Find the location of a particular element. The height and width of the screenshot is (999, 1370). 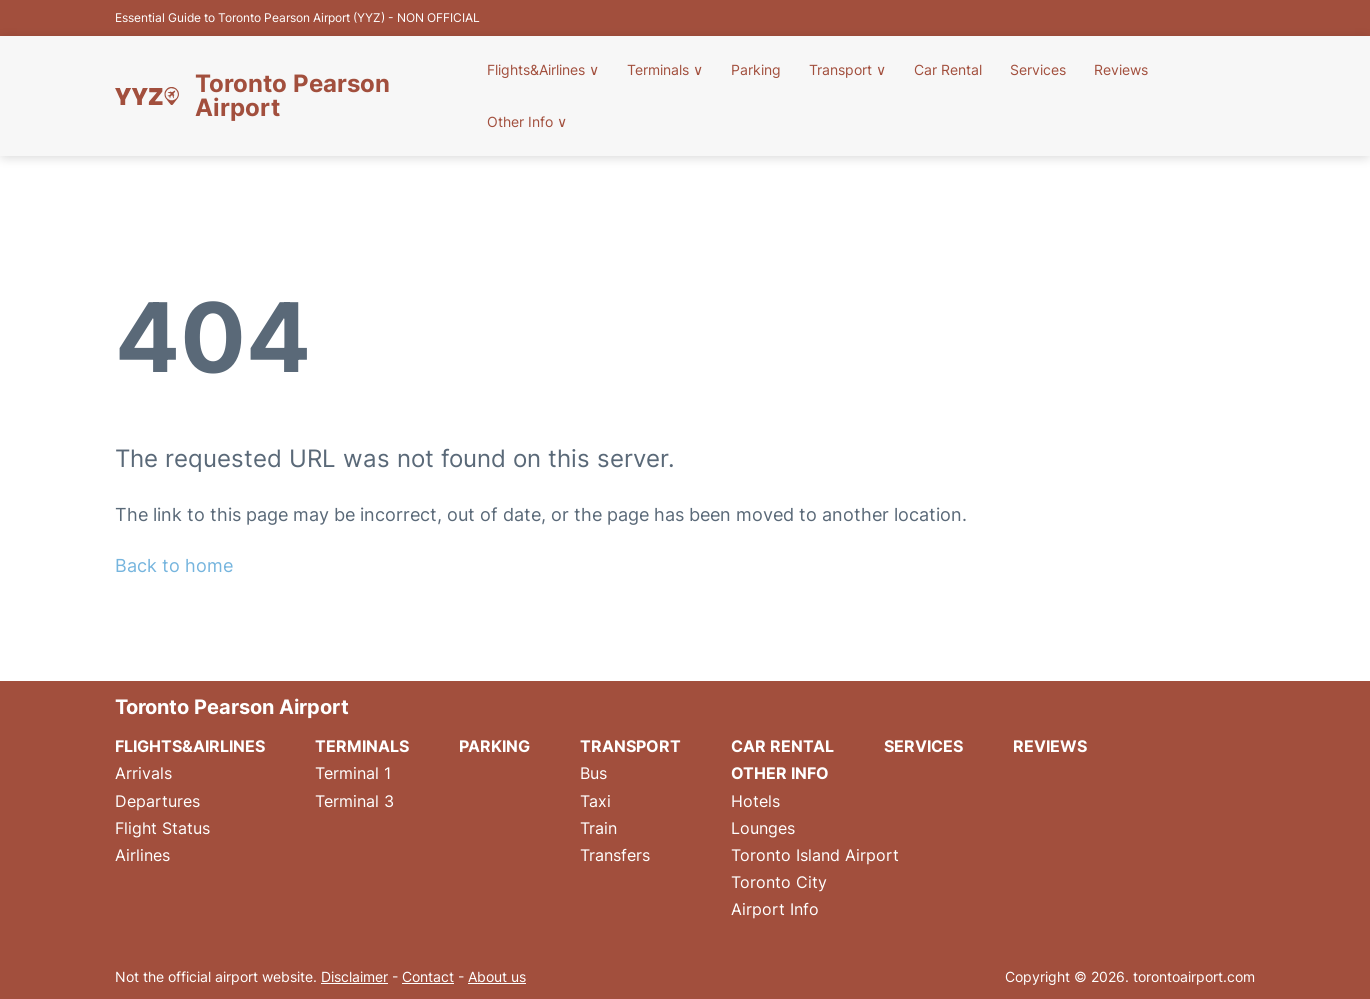

Terminal 1 is located at coordinates (353, 773).